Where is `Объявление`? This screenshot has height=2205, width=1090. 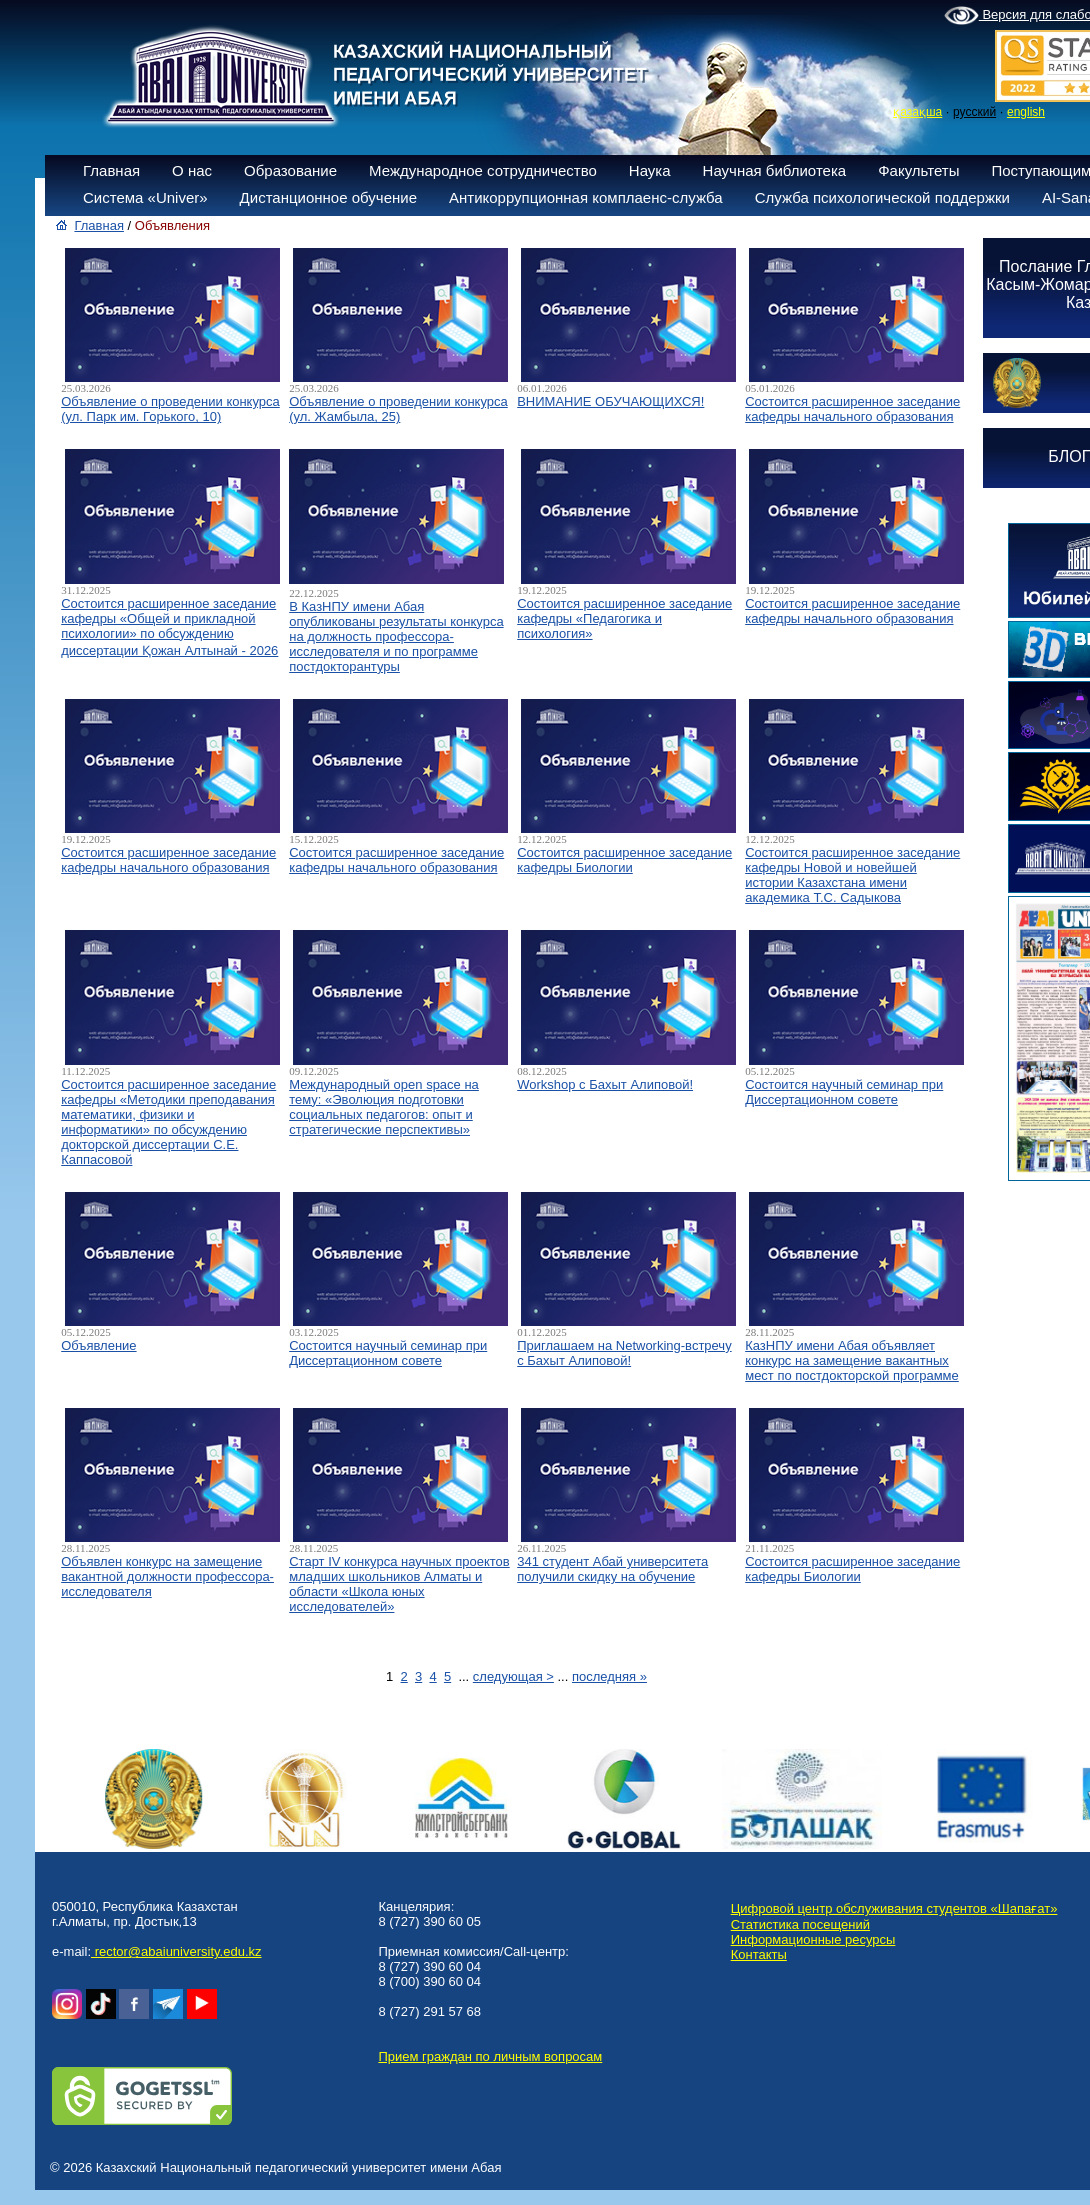
Объявление is located at coordinates (98, 1345).